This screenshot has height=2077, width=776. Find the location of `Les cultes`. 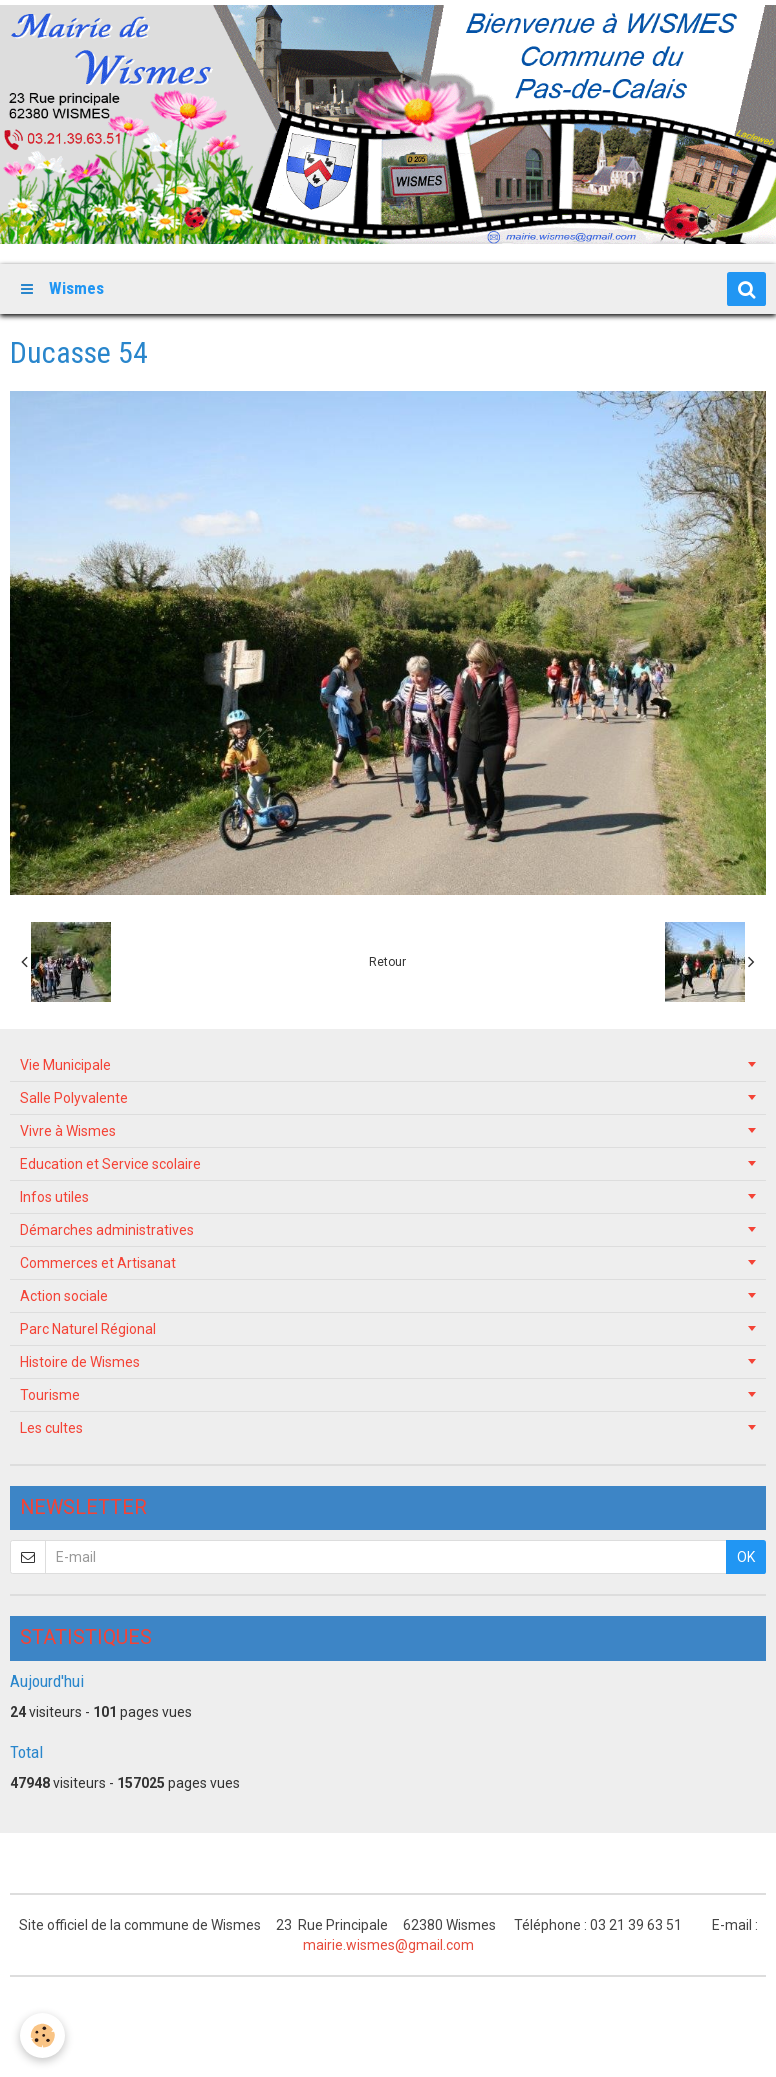

Les cultes is located at coordinates (51, 1428).